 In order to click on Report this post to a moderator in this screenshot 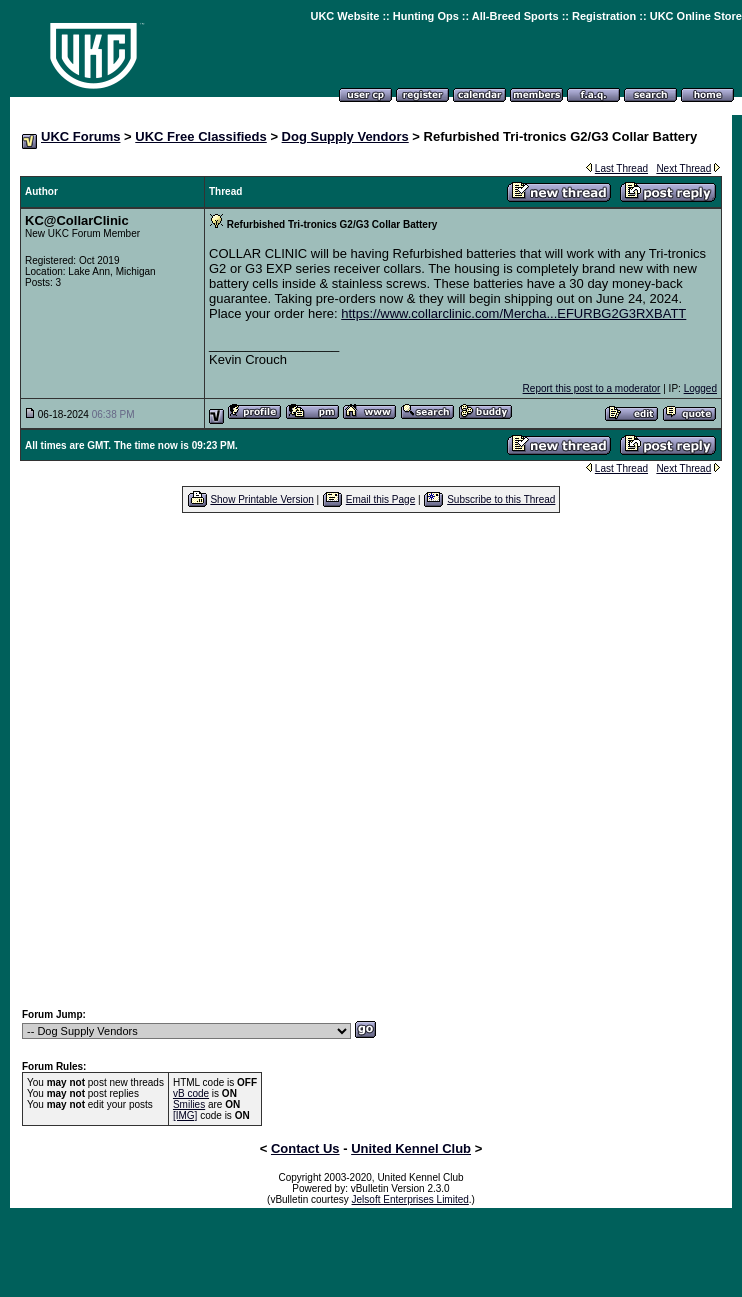, I will do `click(592, 388)`.